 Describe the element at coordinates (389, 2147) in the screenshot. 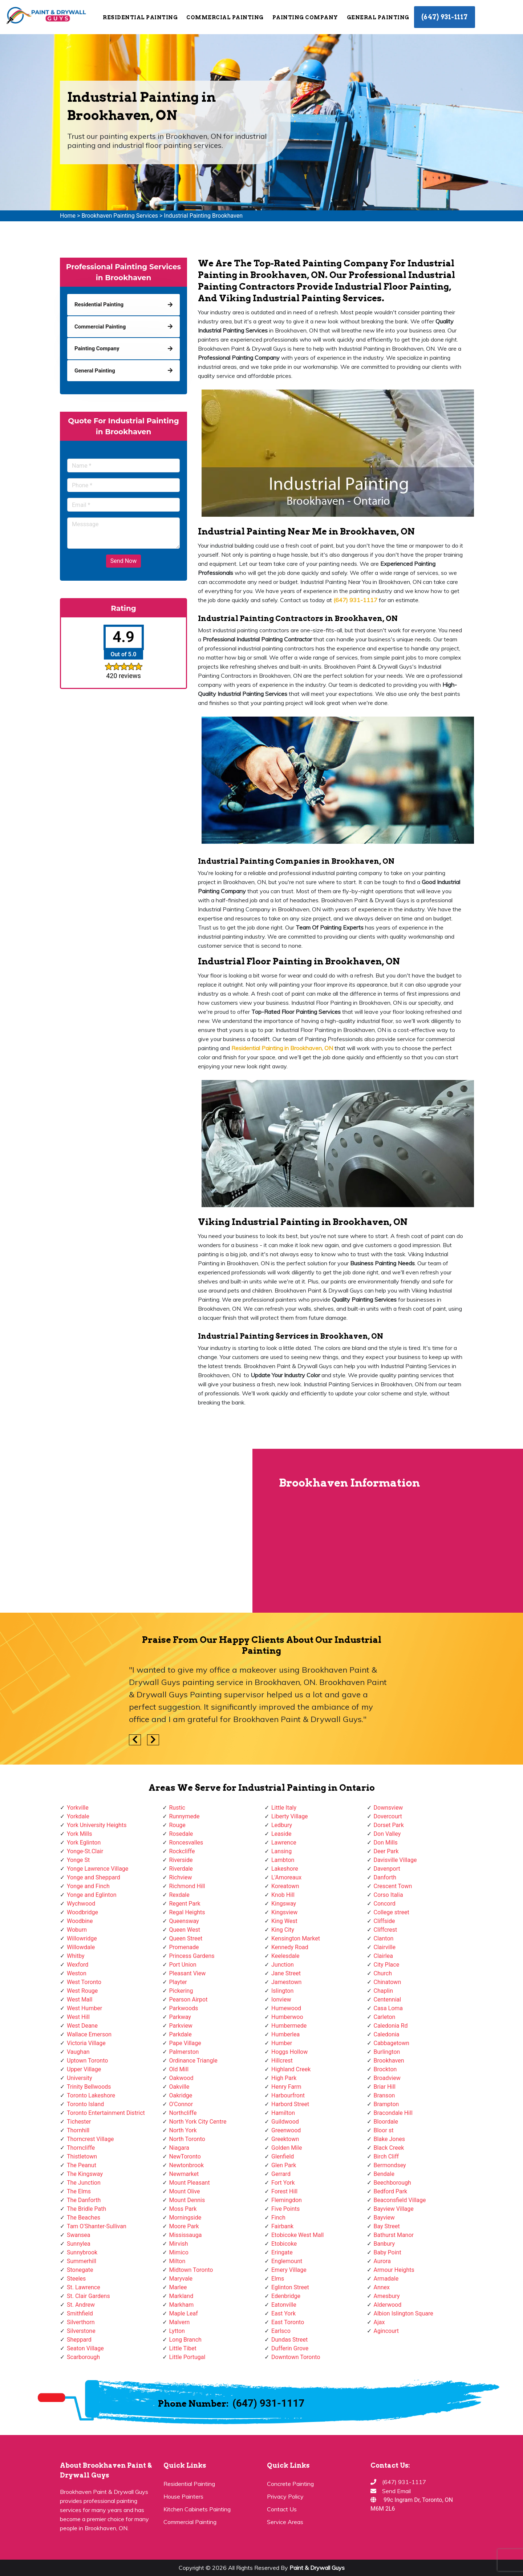

I see `Black Creek` at that location.